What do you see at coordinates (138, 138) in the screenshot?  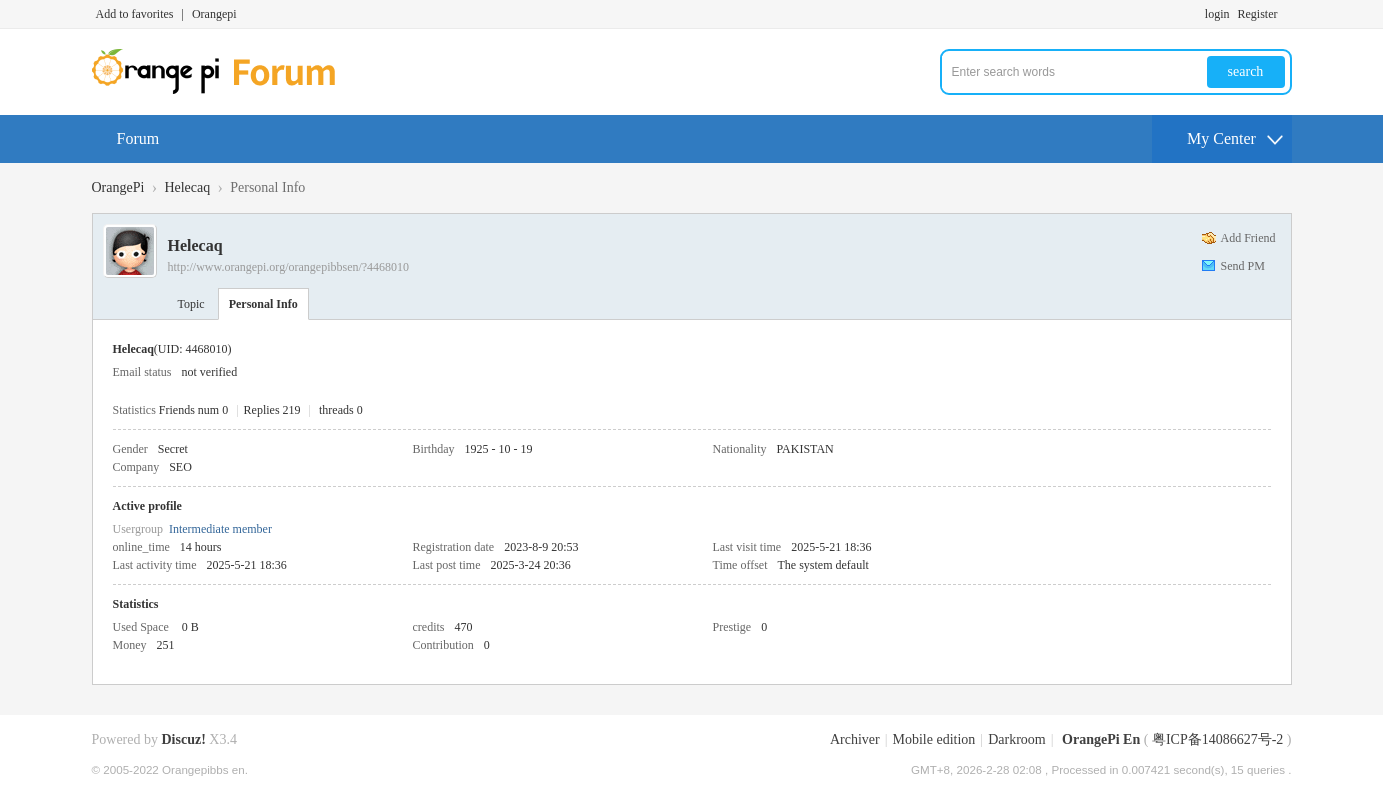 I see `Forum` at bounding box center [138, 138].